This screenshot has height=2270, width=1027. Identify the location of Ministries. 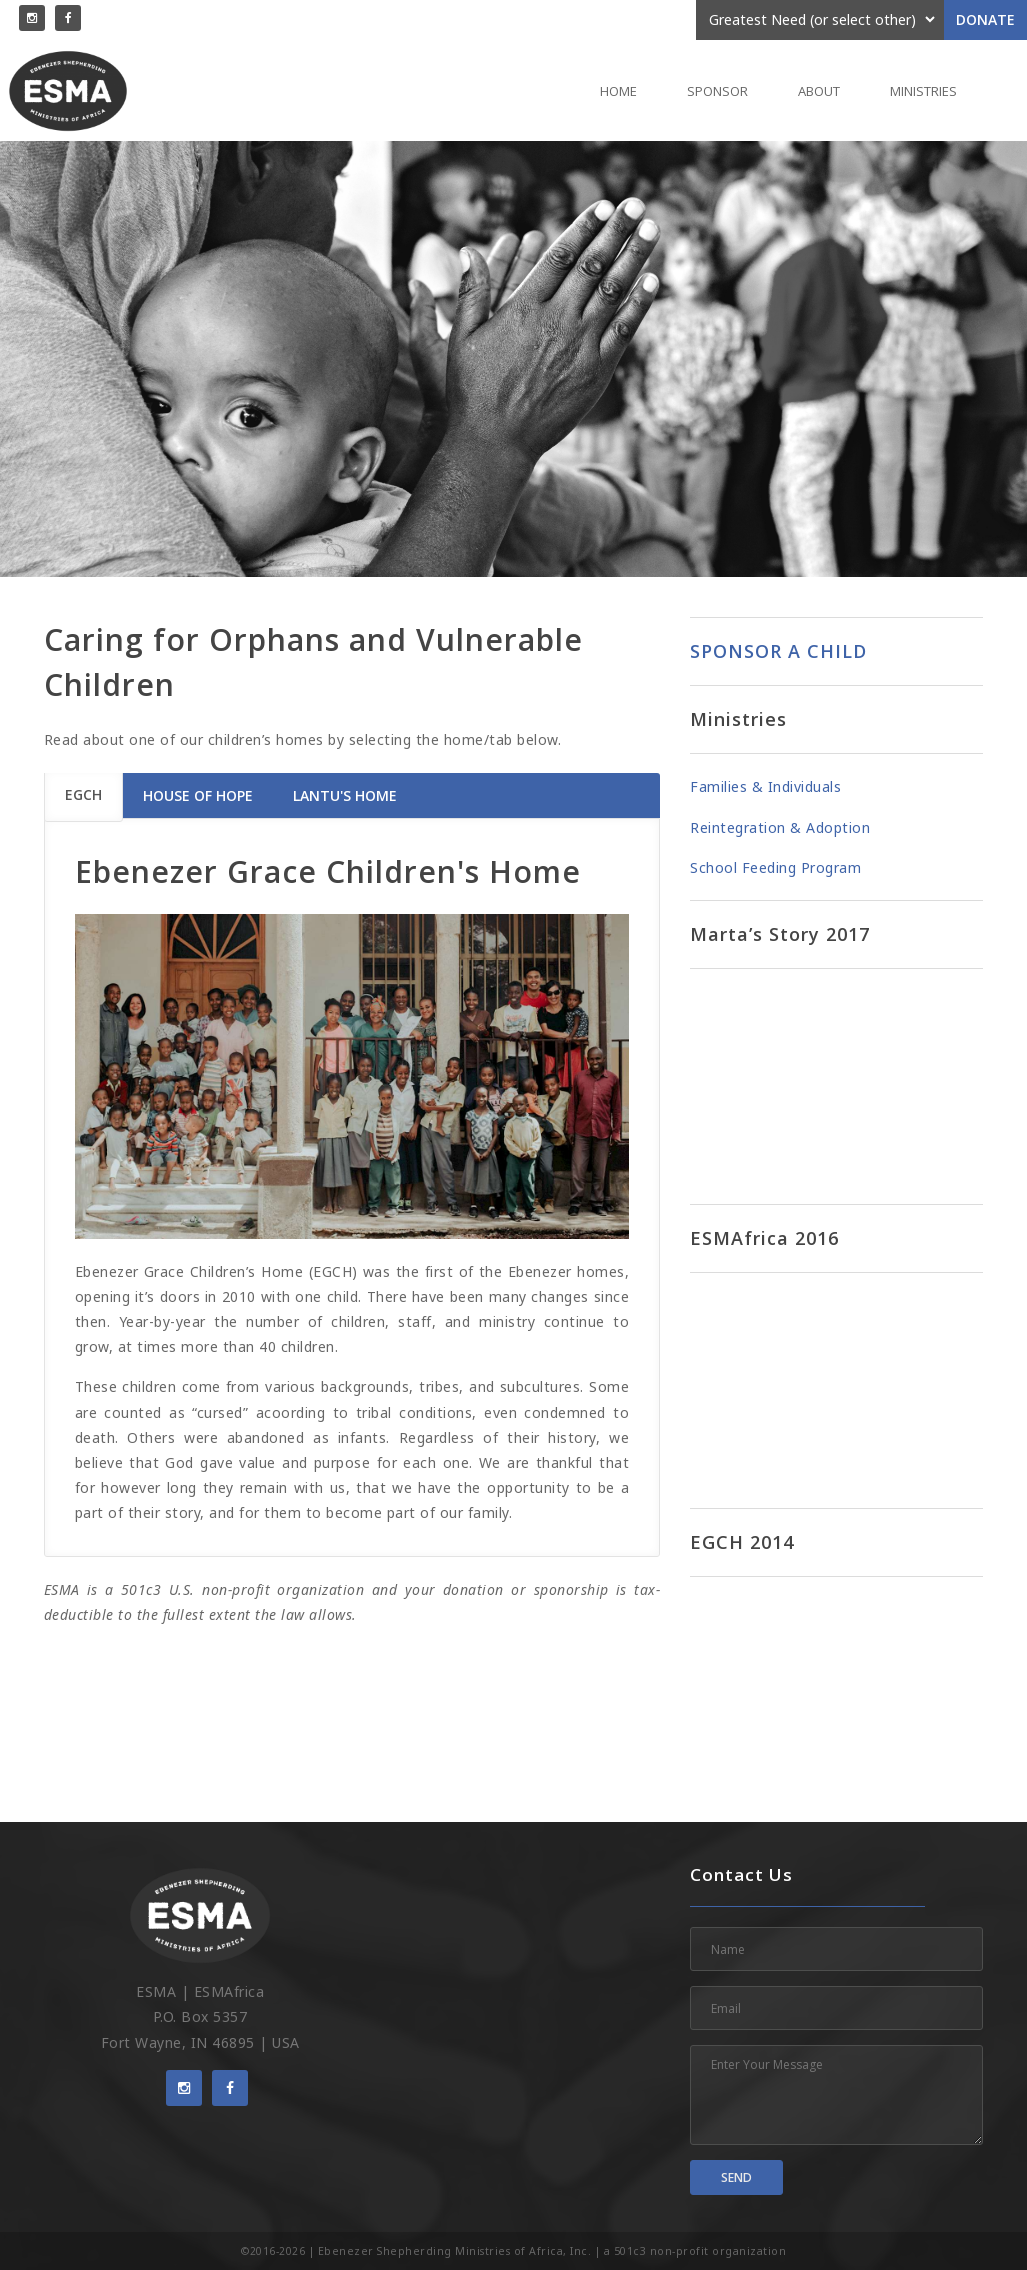
(923, 91).